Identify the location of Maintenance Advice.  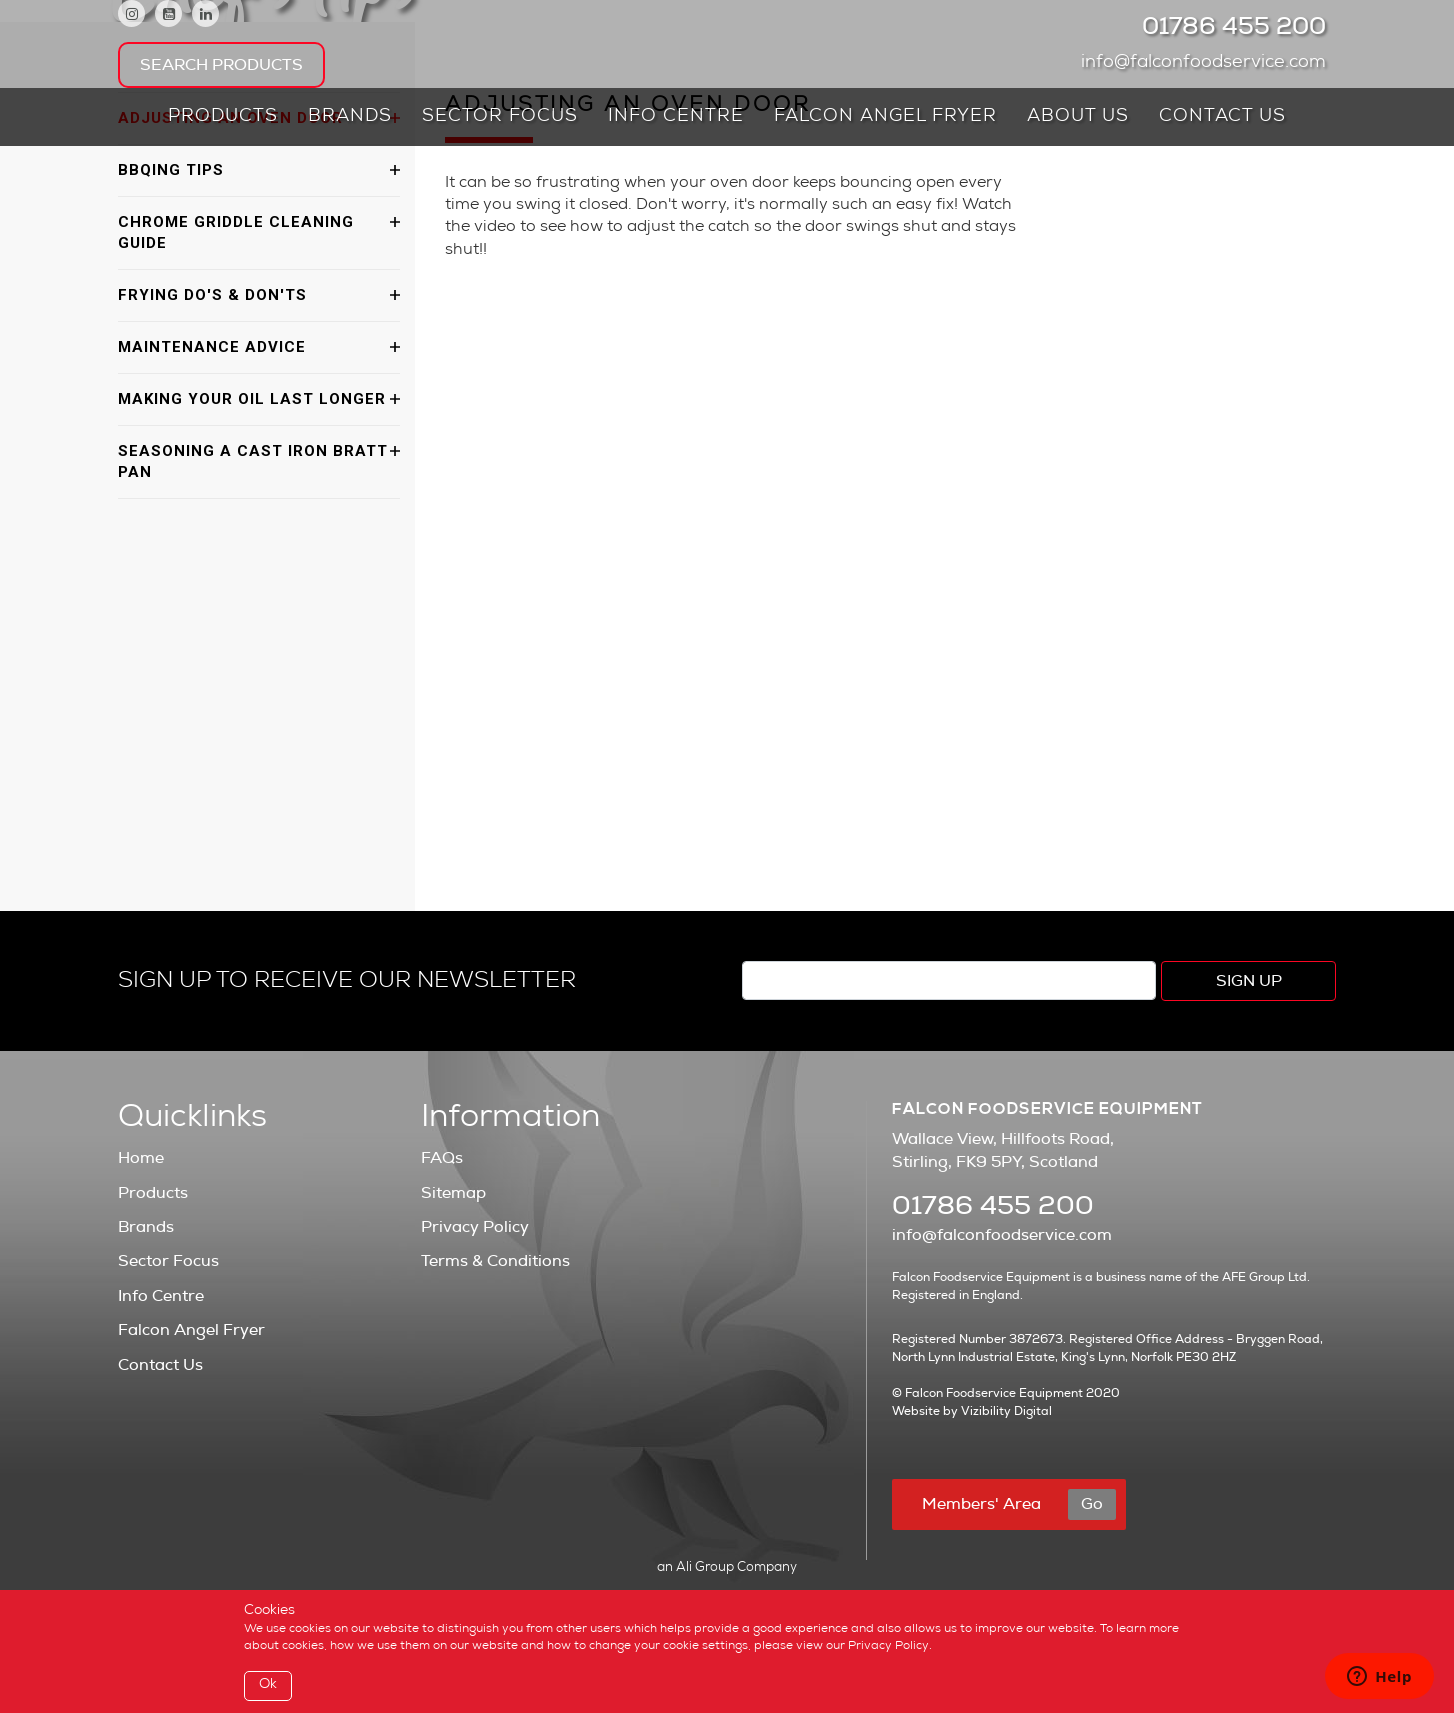
(212, 347).